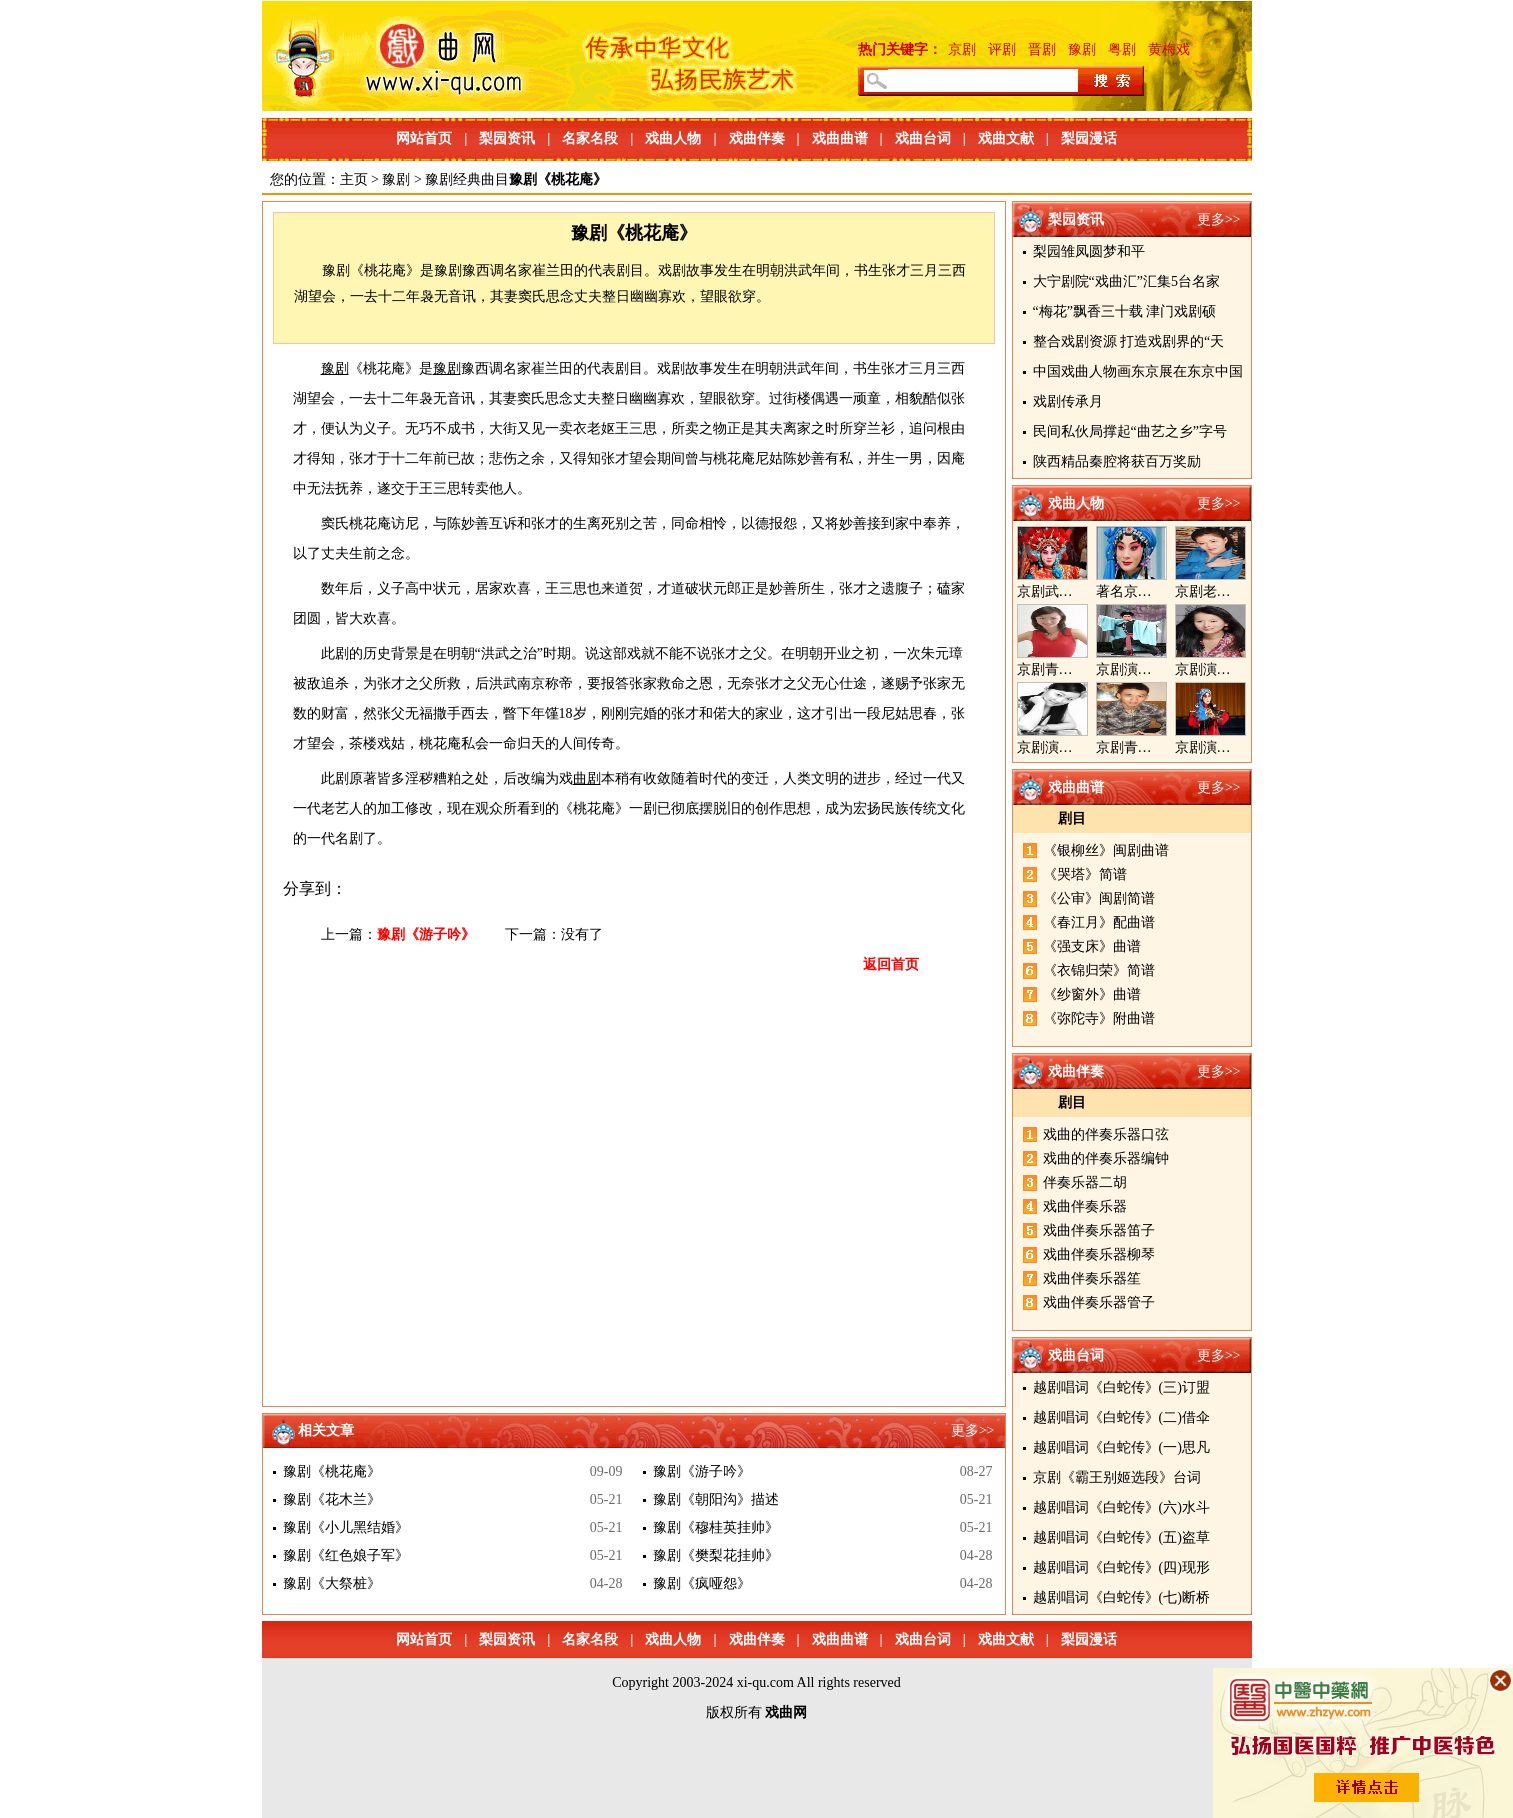  What do you see at coordinates (1085, 1206) in the screenshot?
I see `戏曲伴奏乐器` at bounding box center [1085, 1206].